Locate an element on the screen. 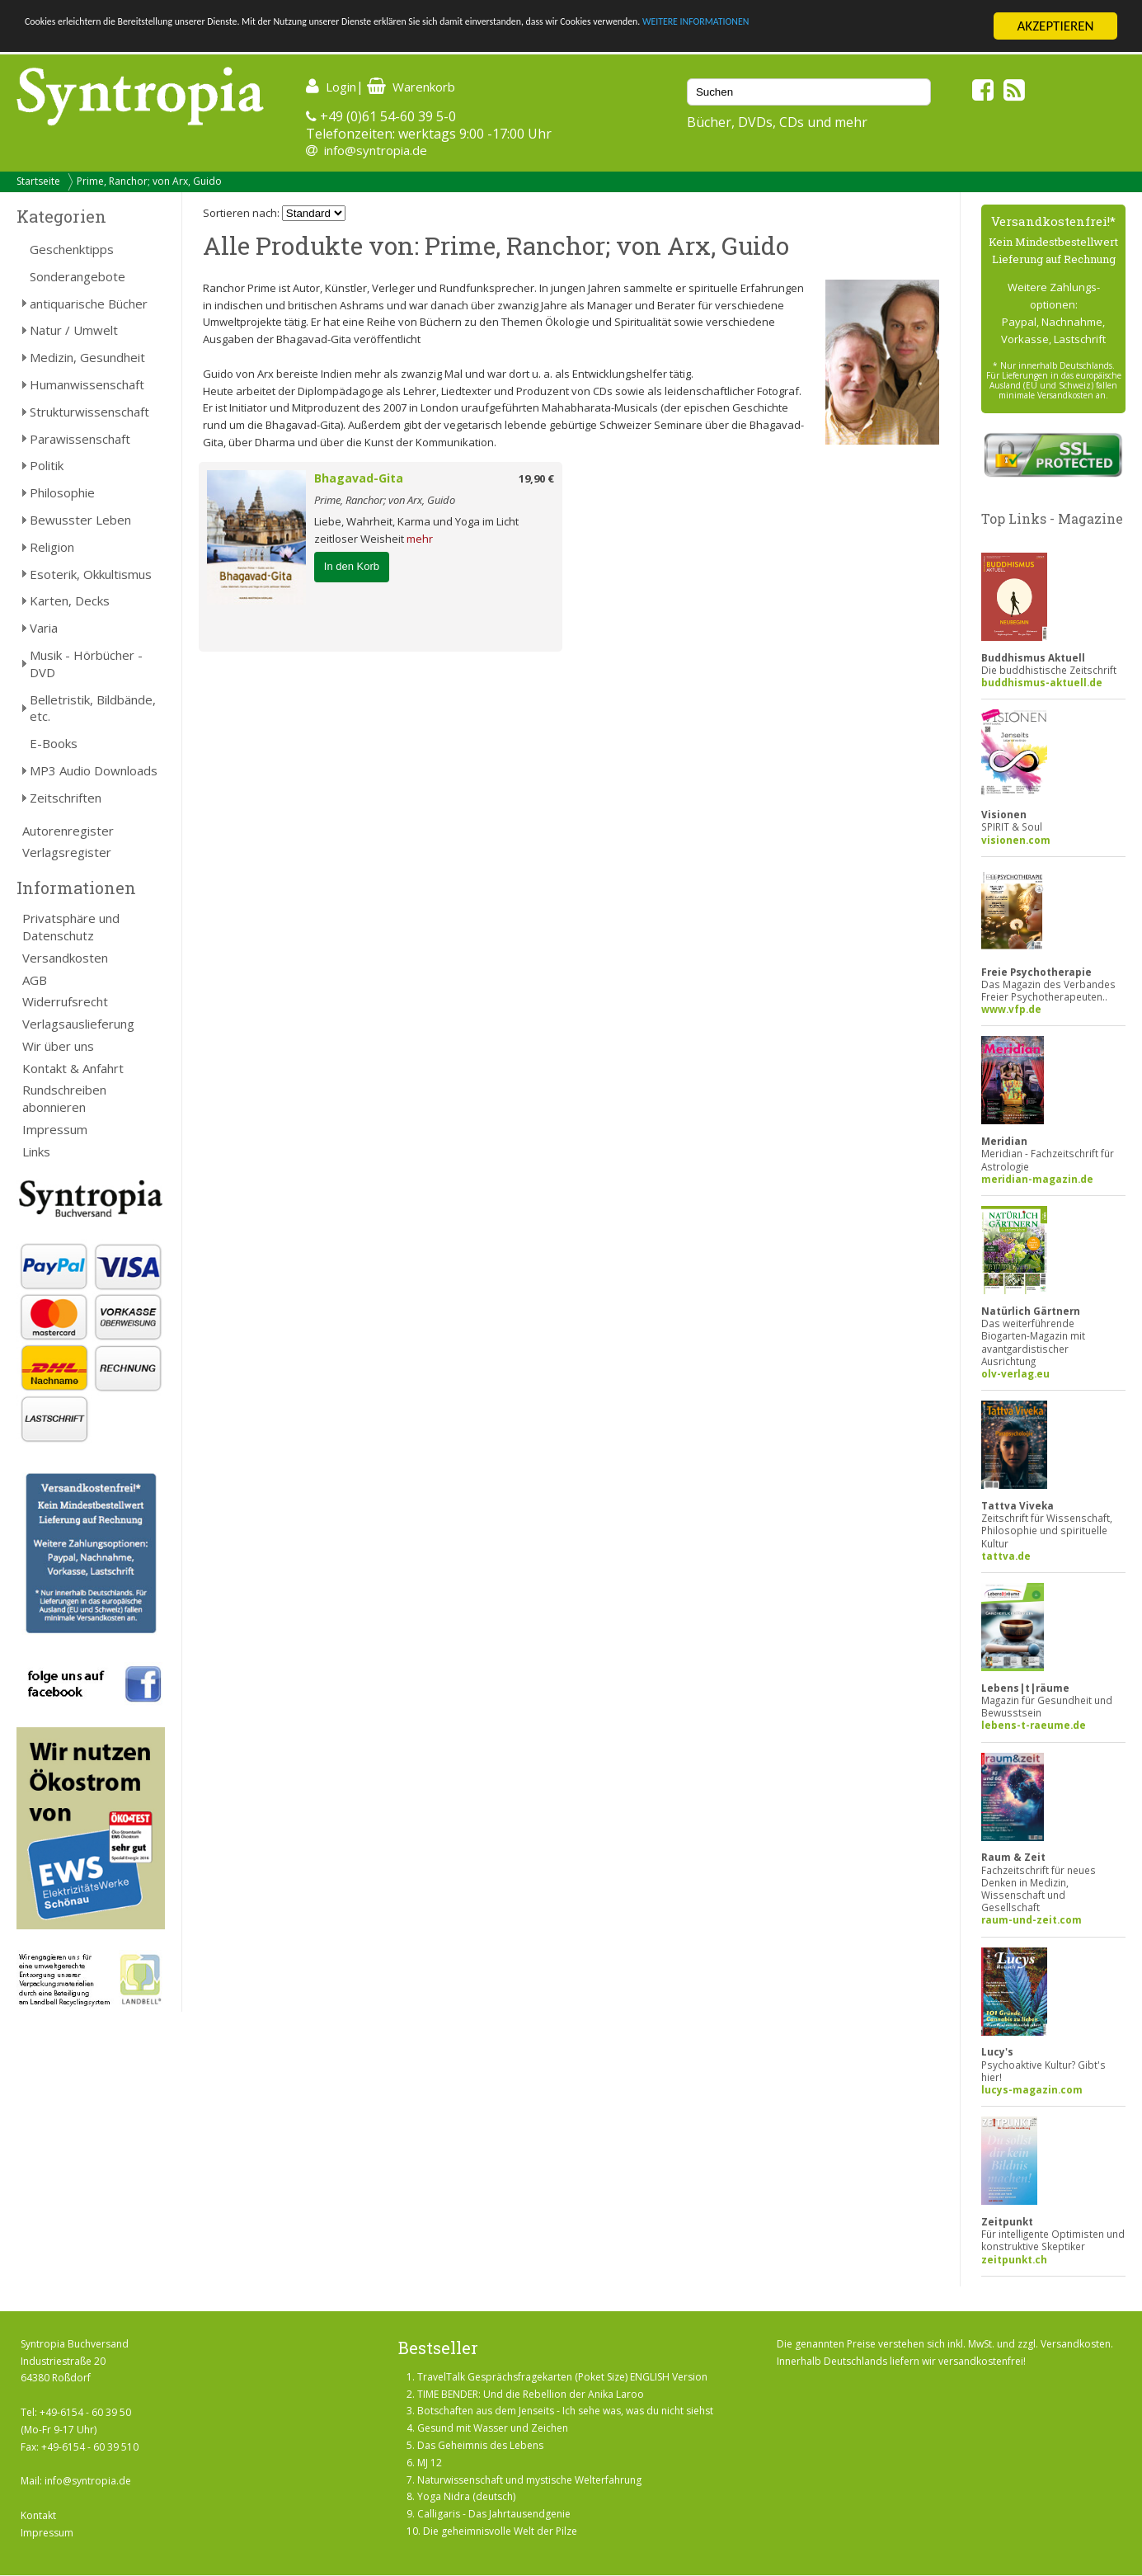 Image resolution: width=1142 pixels, height=2576 pixels. Calligaris - Das Jahrtausendgenie is located at coordinates (494, 2514).